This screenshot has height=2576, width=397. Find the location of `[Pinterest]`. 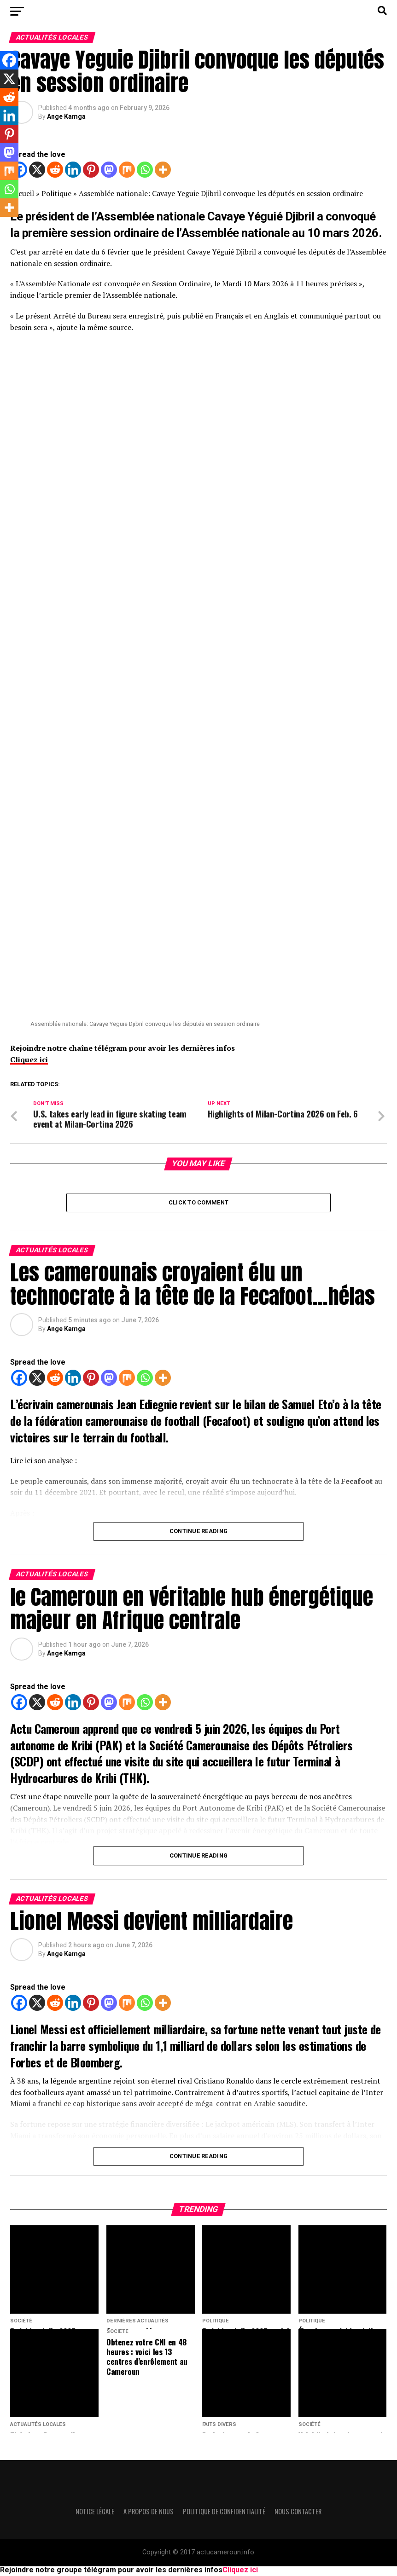

[Pinterest] is located at coordinates (91, 170).